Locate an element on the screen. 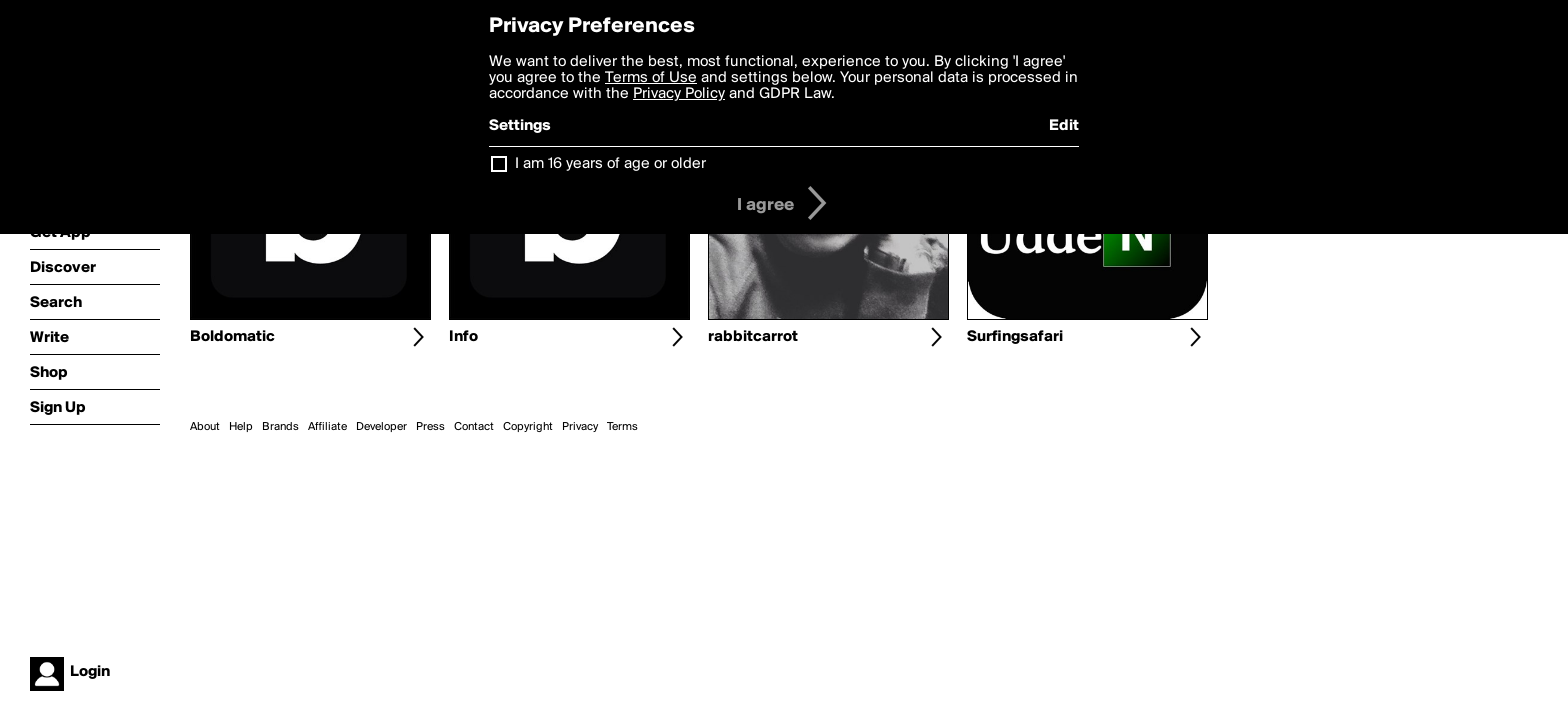  Help is located at coordinates (241, 427).